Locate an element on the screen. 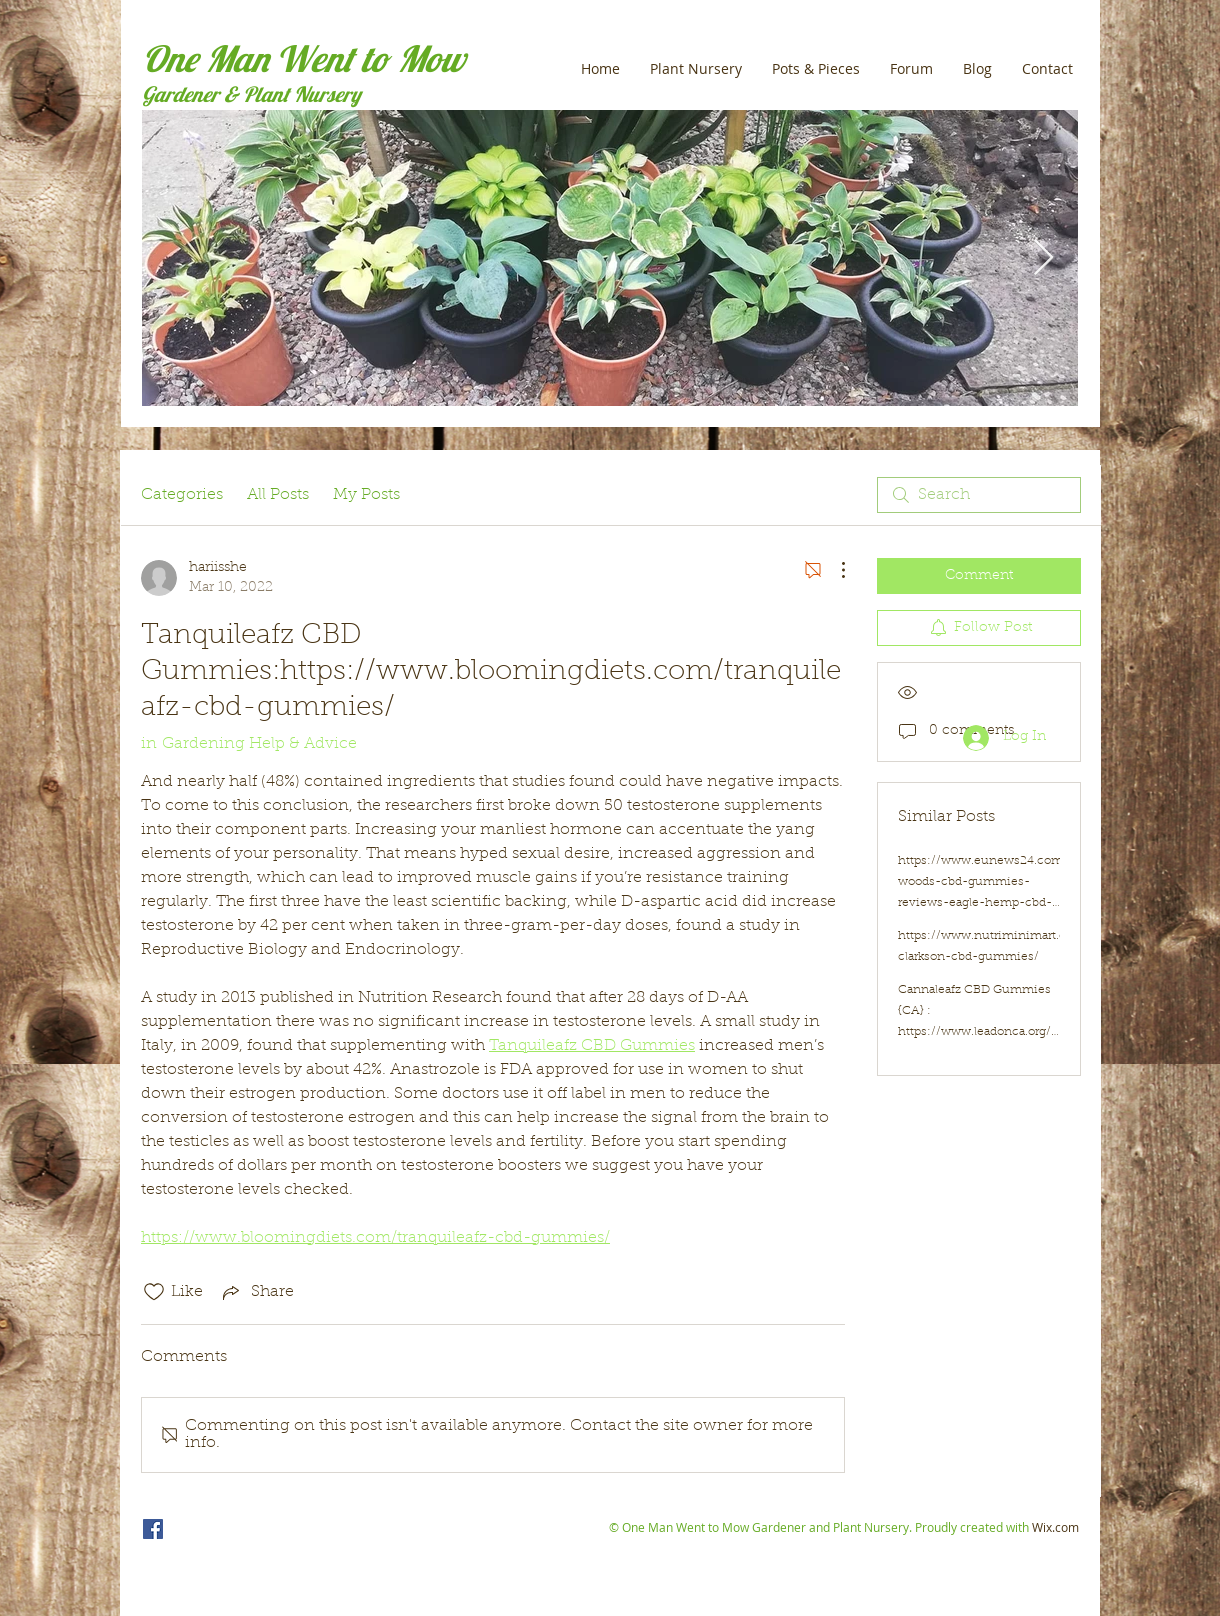 The width and height of the screenshot is (1220, 1616). One Man Went to Mow is located at coordinates (303, 58).